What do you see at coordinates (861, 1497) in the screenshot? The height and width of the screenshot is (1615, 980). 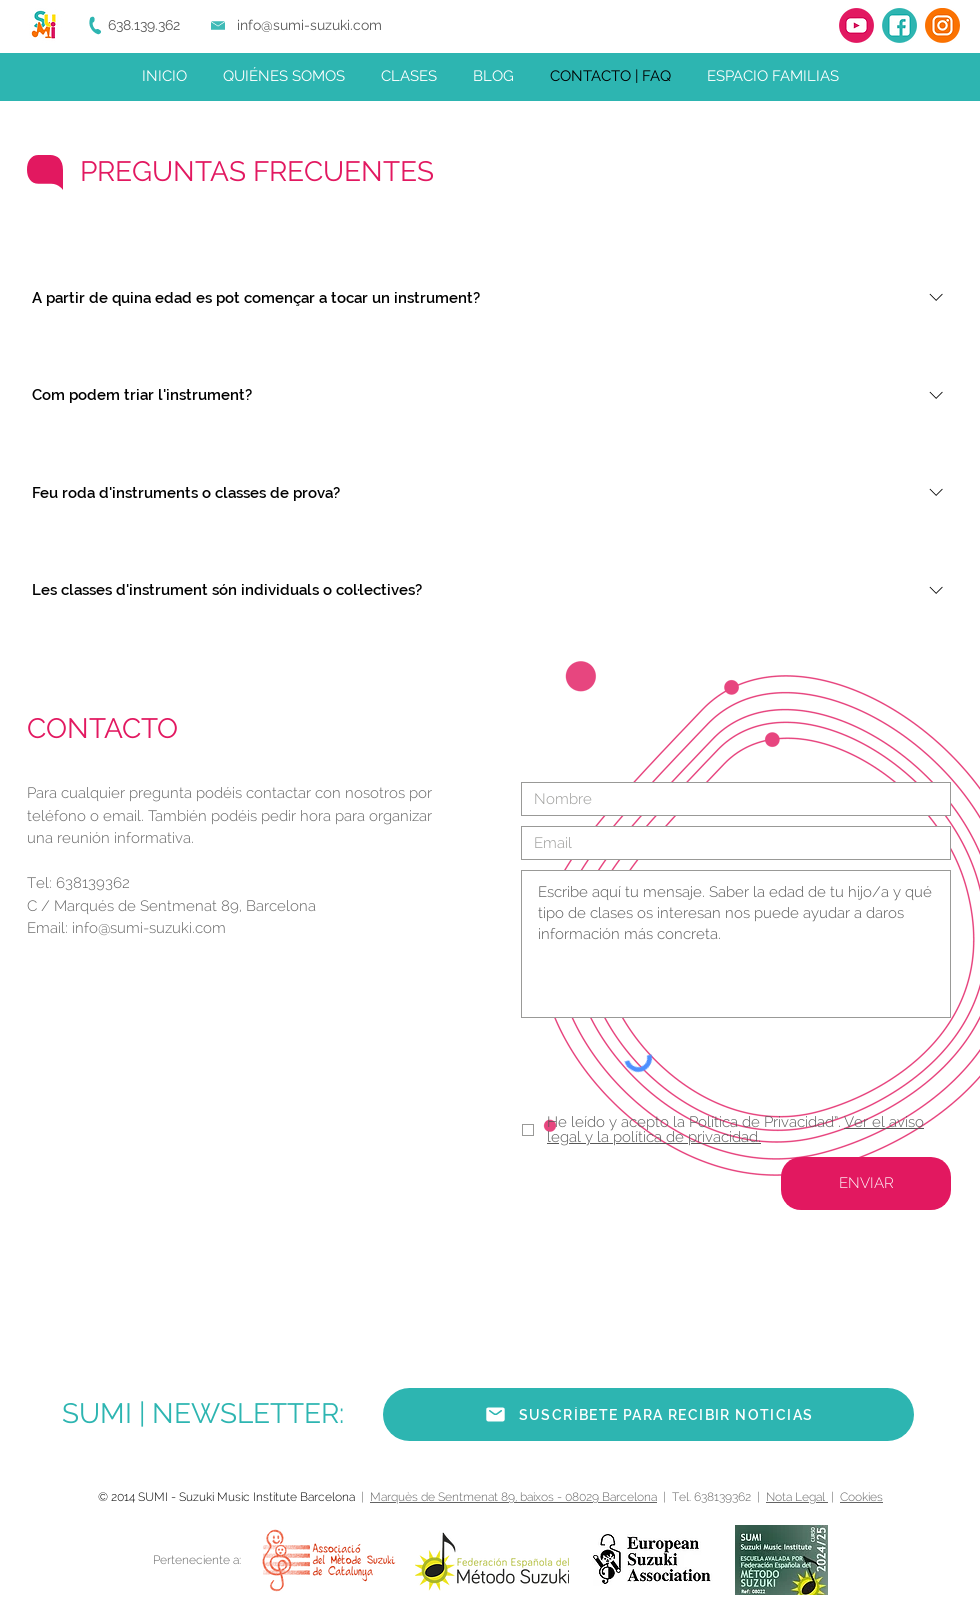 I see `Cookies` at bounding box center [861, 1497].